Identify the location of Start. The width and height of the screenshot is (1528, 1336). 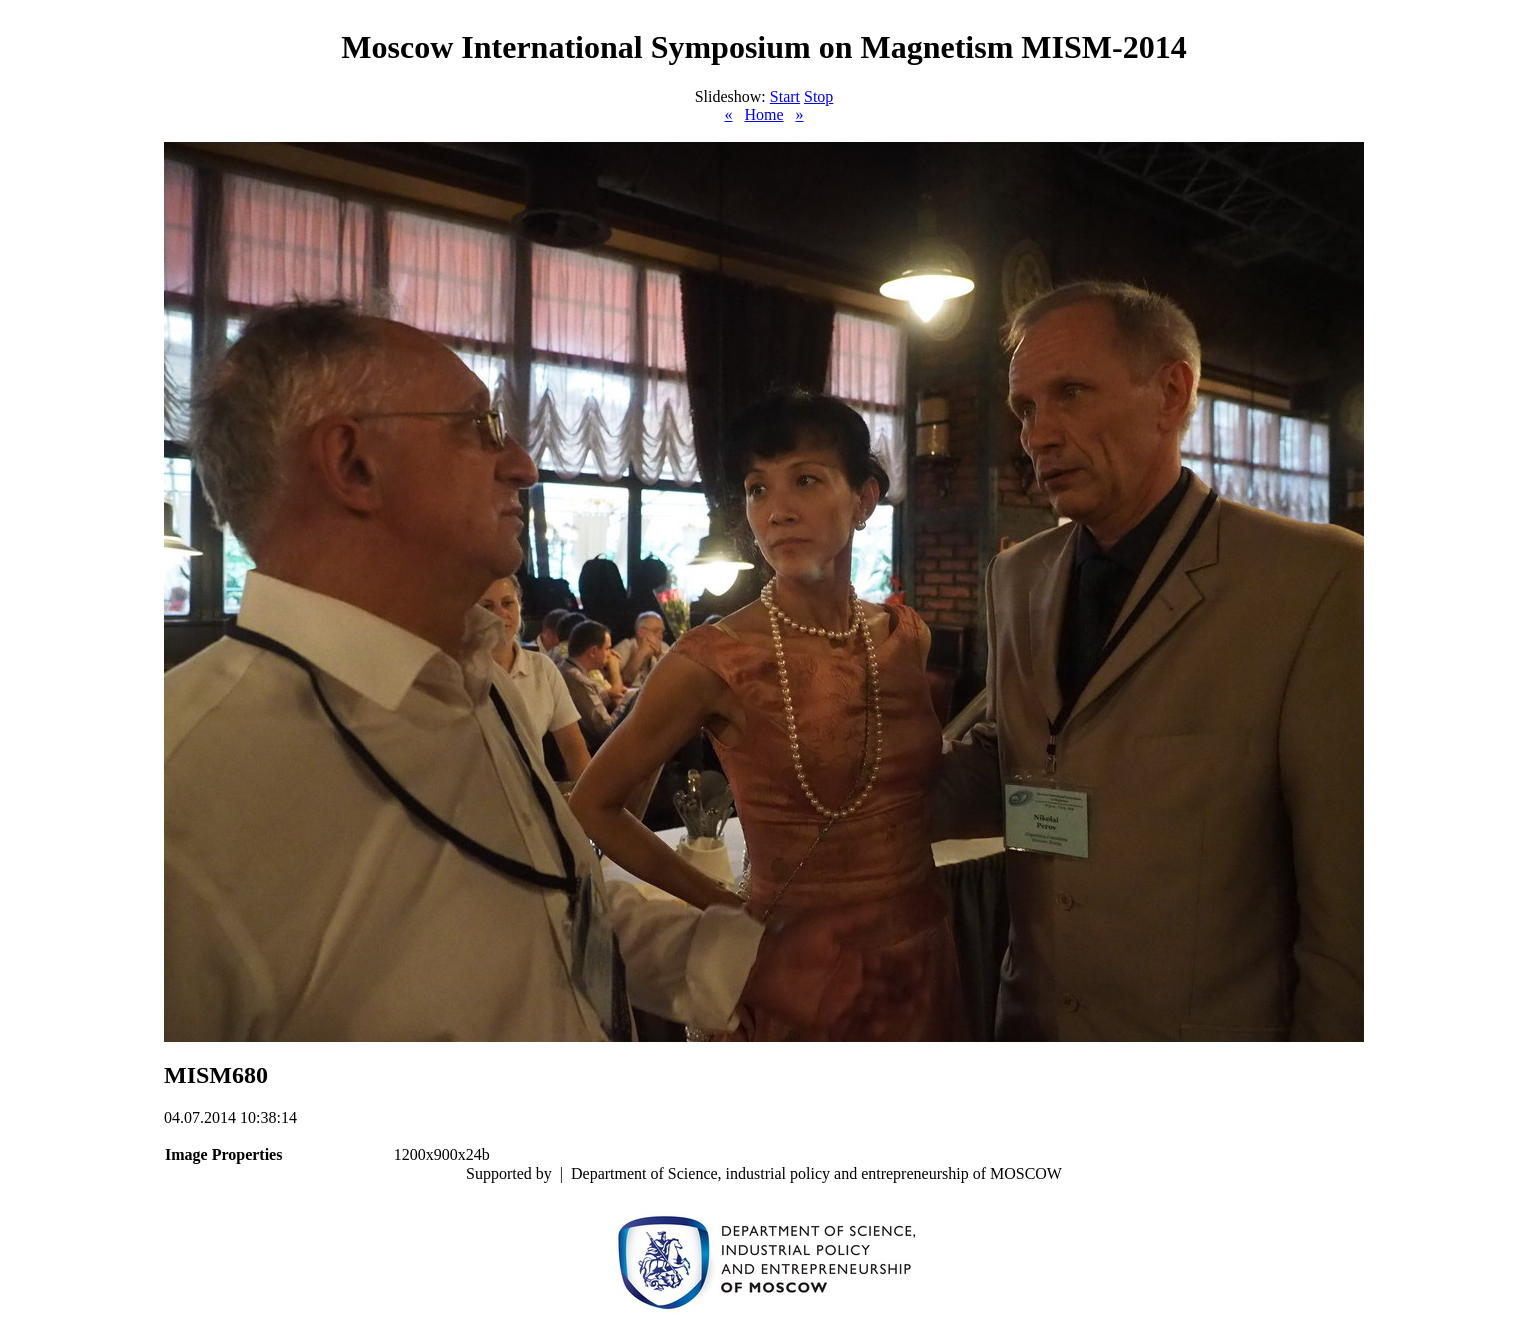
(785, 96).